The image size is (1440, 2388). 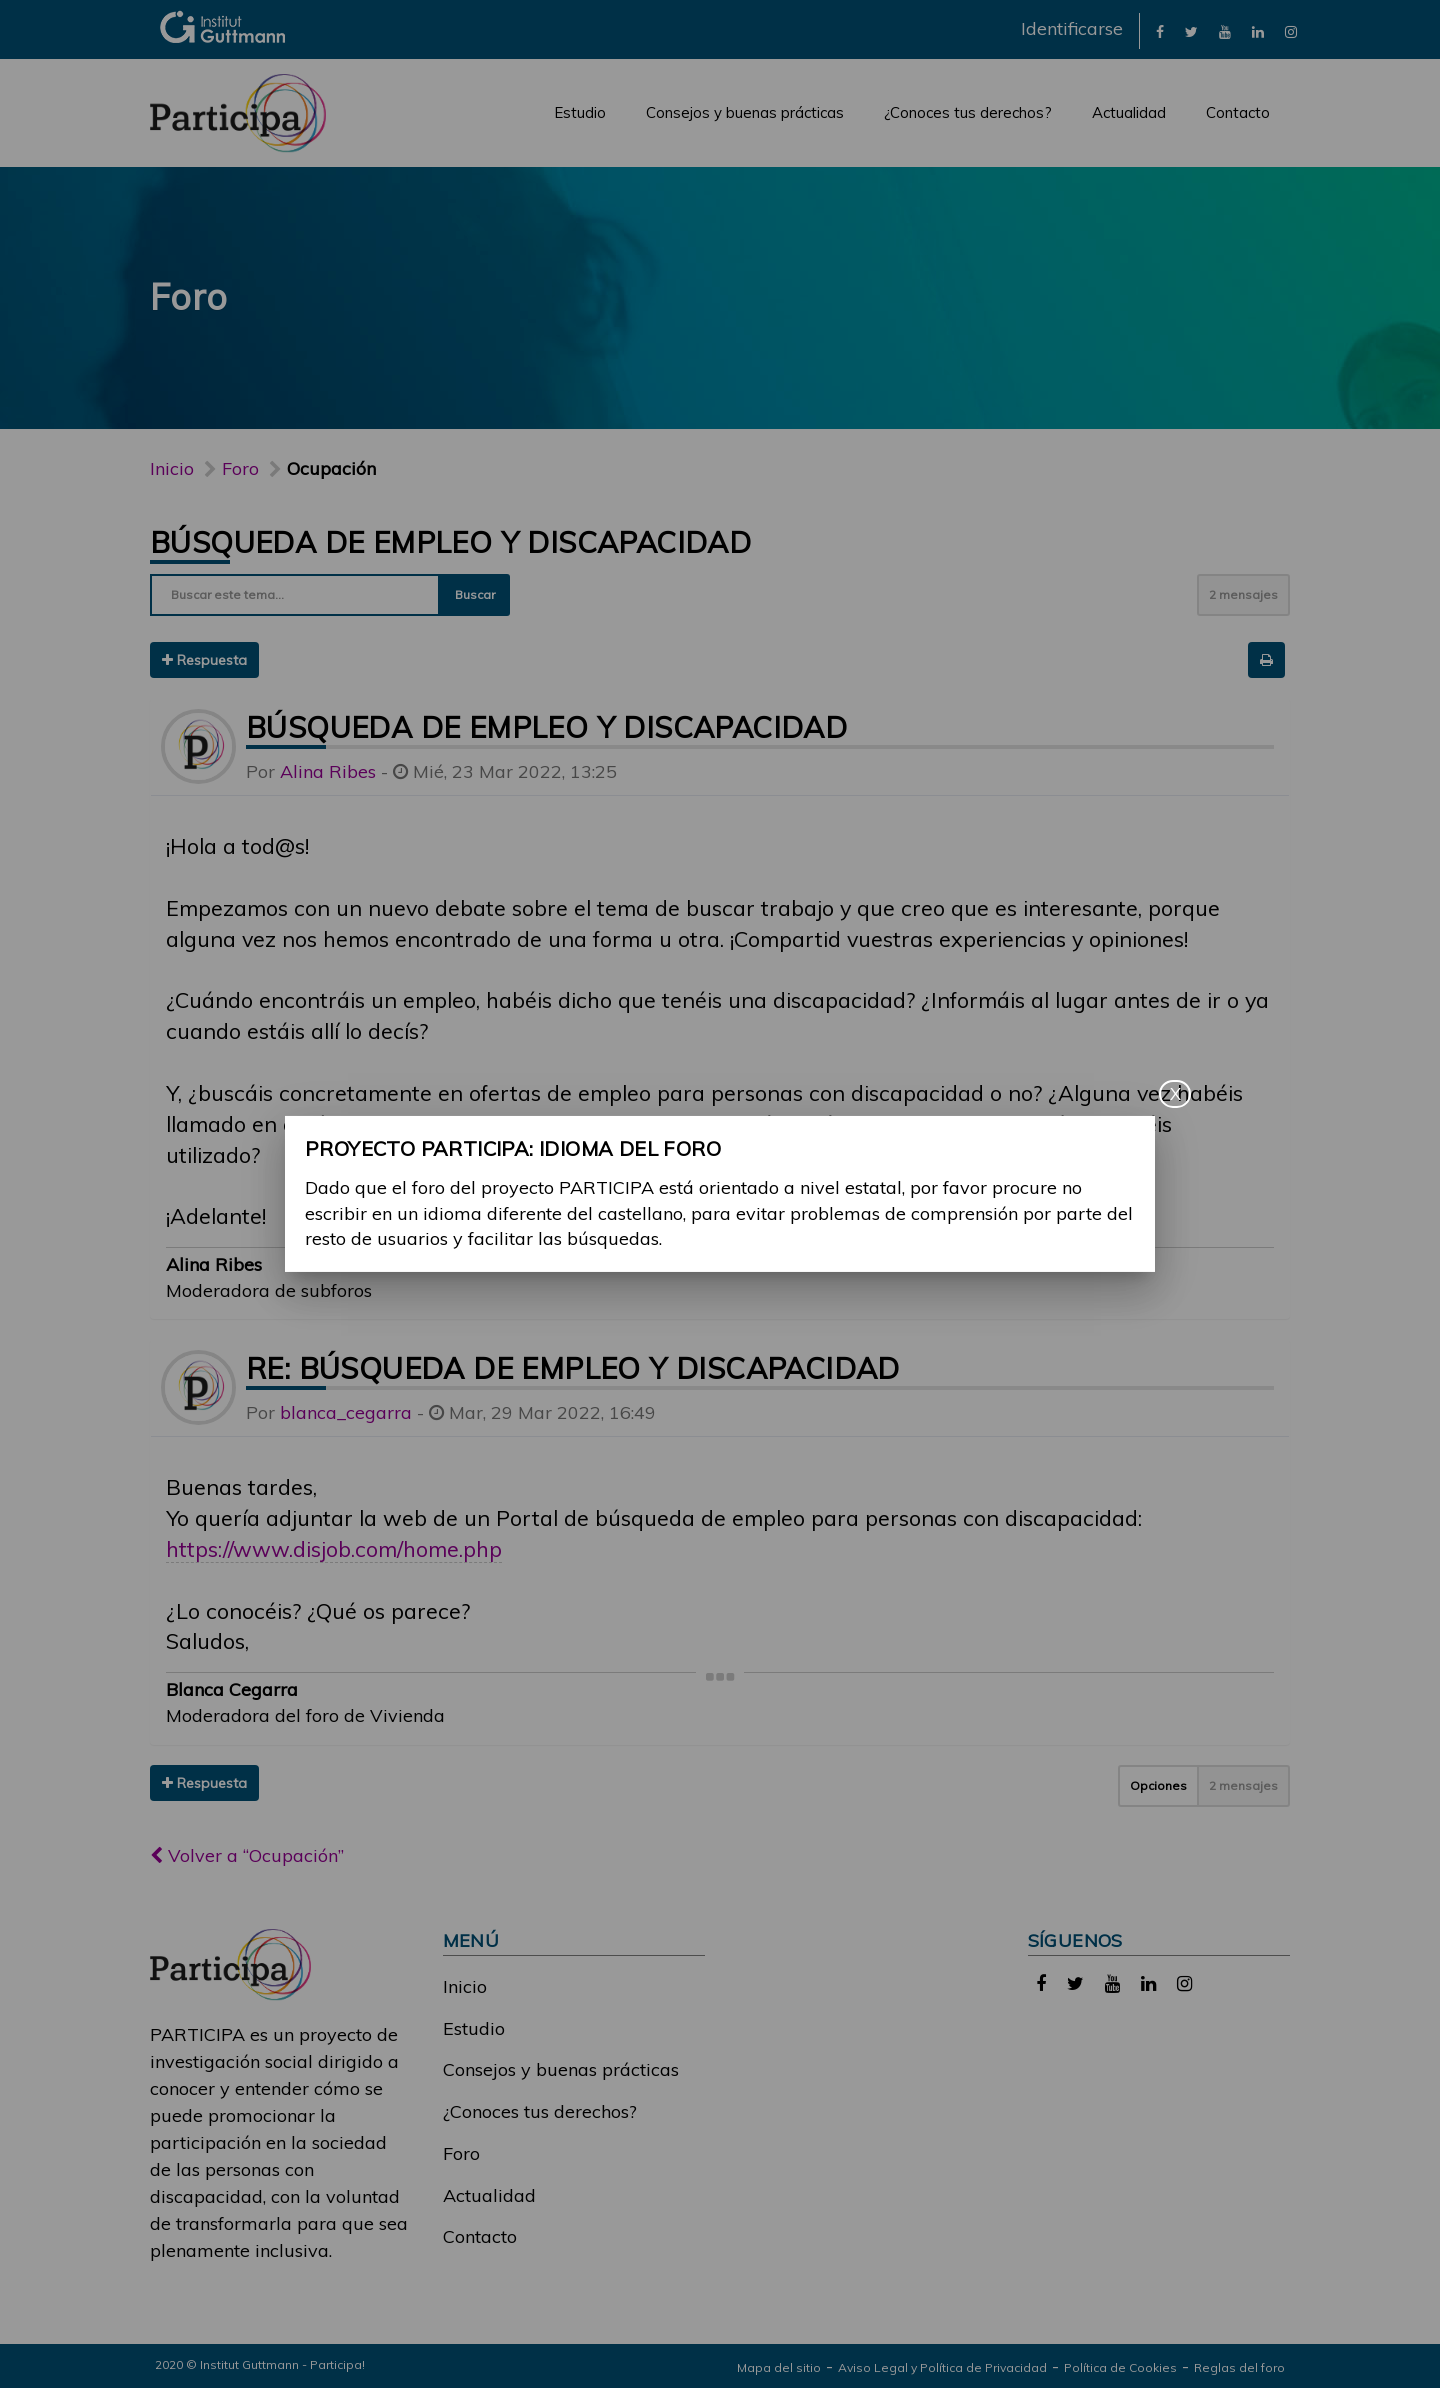 What do you see at coordinates (580, 112) in the screenshot?
I see `Estudio` at bounding box center [580, 112].